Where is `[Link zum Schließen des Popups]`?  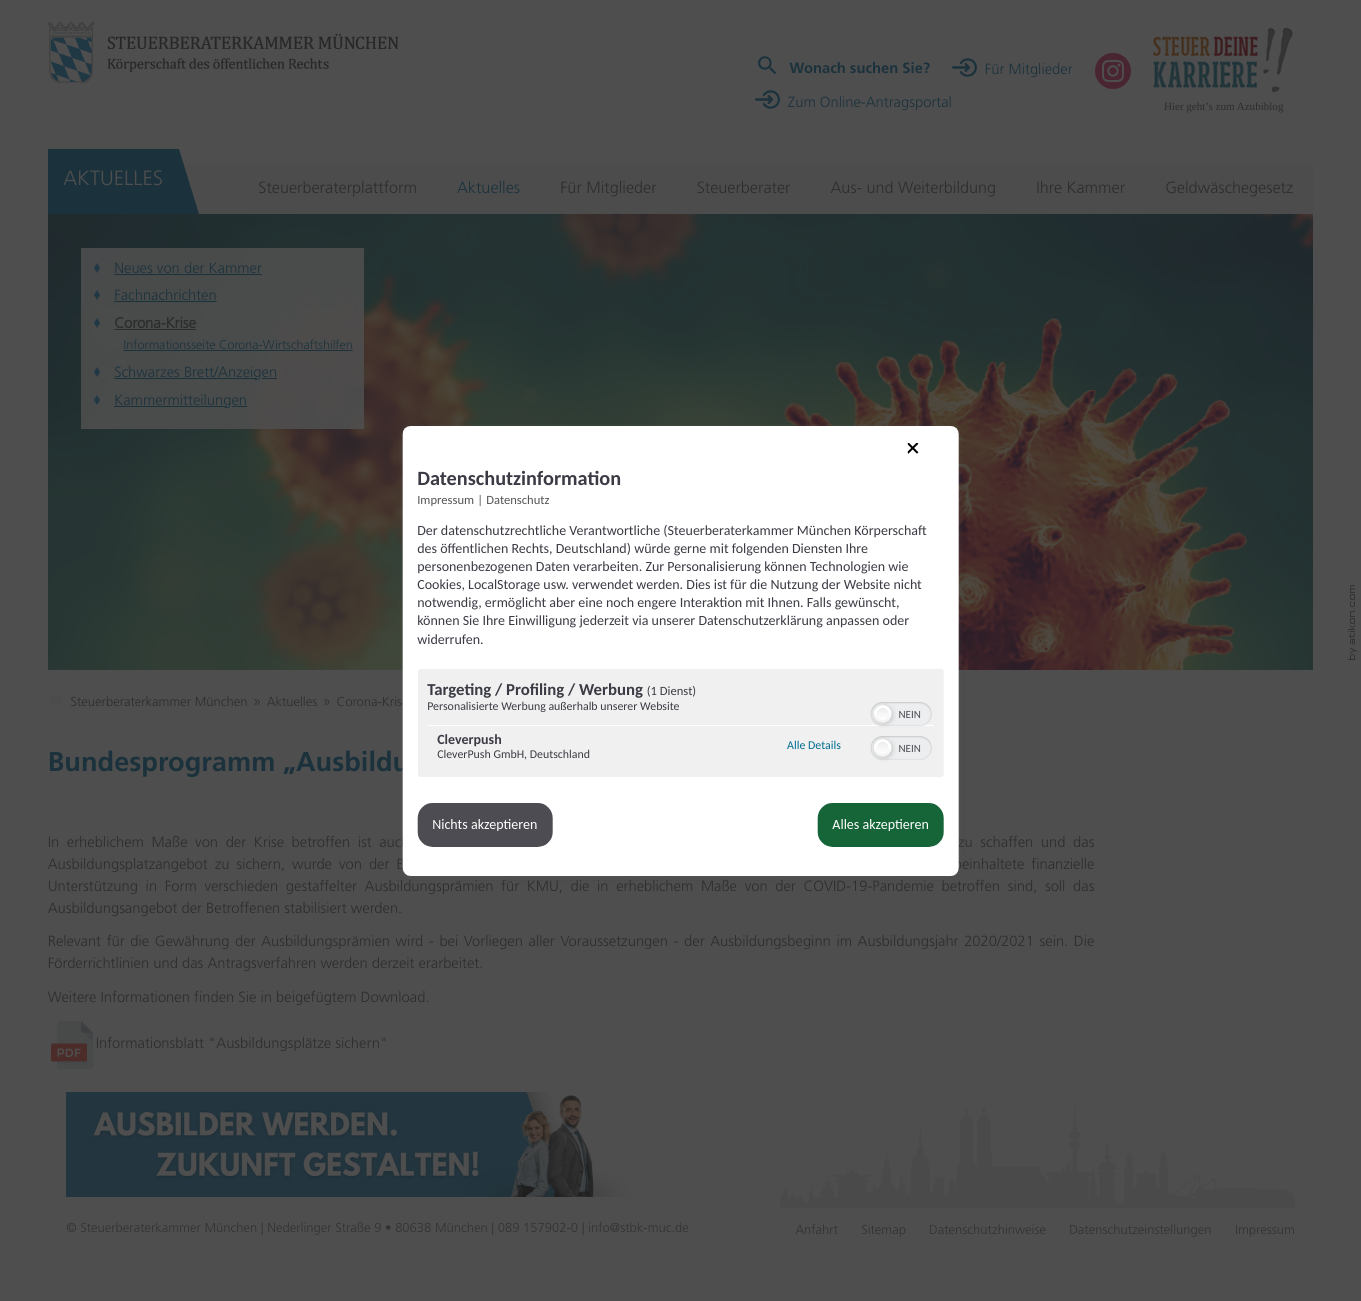 [Link zum Schließen des Popups] is located at coordinates (923, 462).